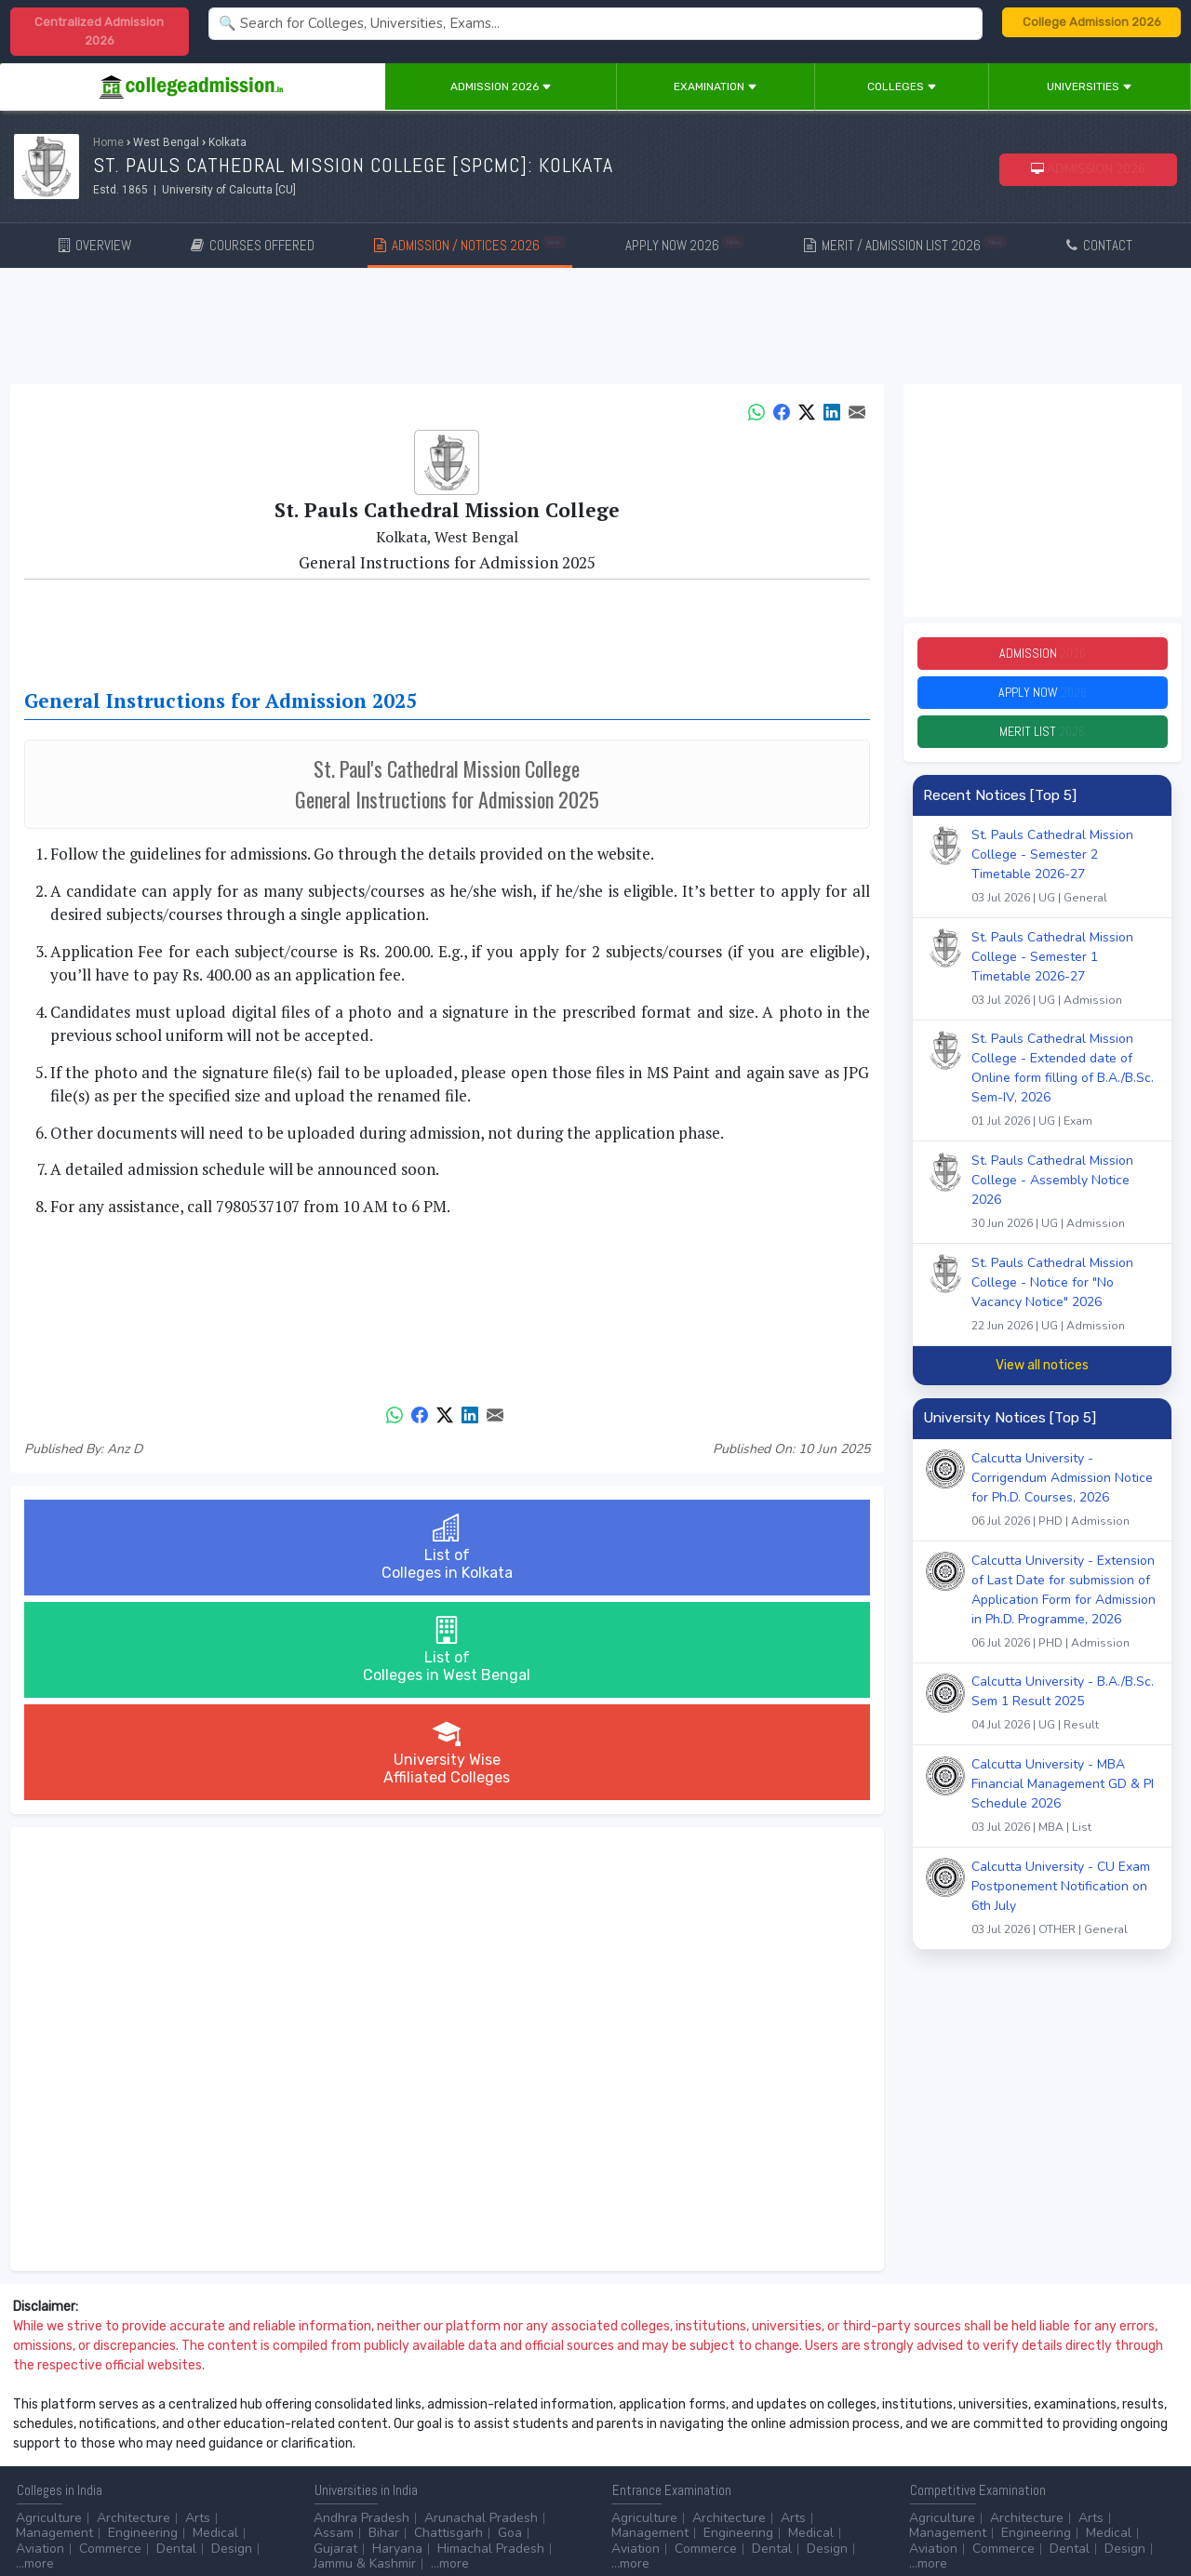 The width and height of the screenshot is (1191, 2576). I want to click on Andhra Pradesh, so click(361, 2313).